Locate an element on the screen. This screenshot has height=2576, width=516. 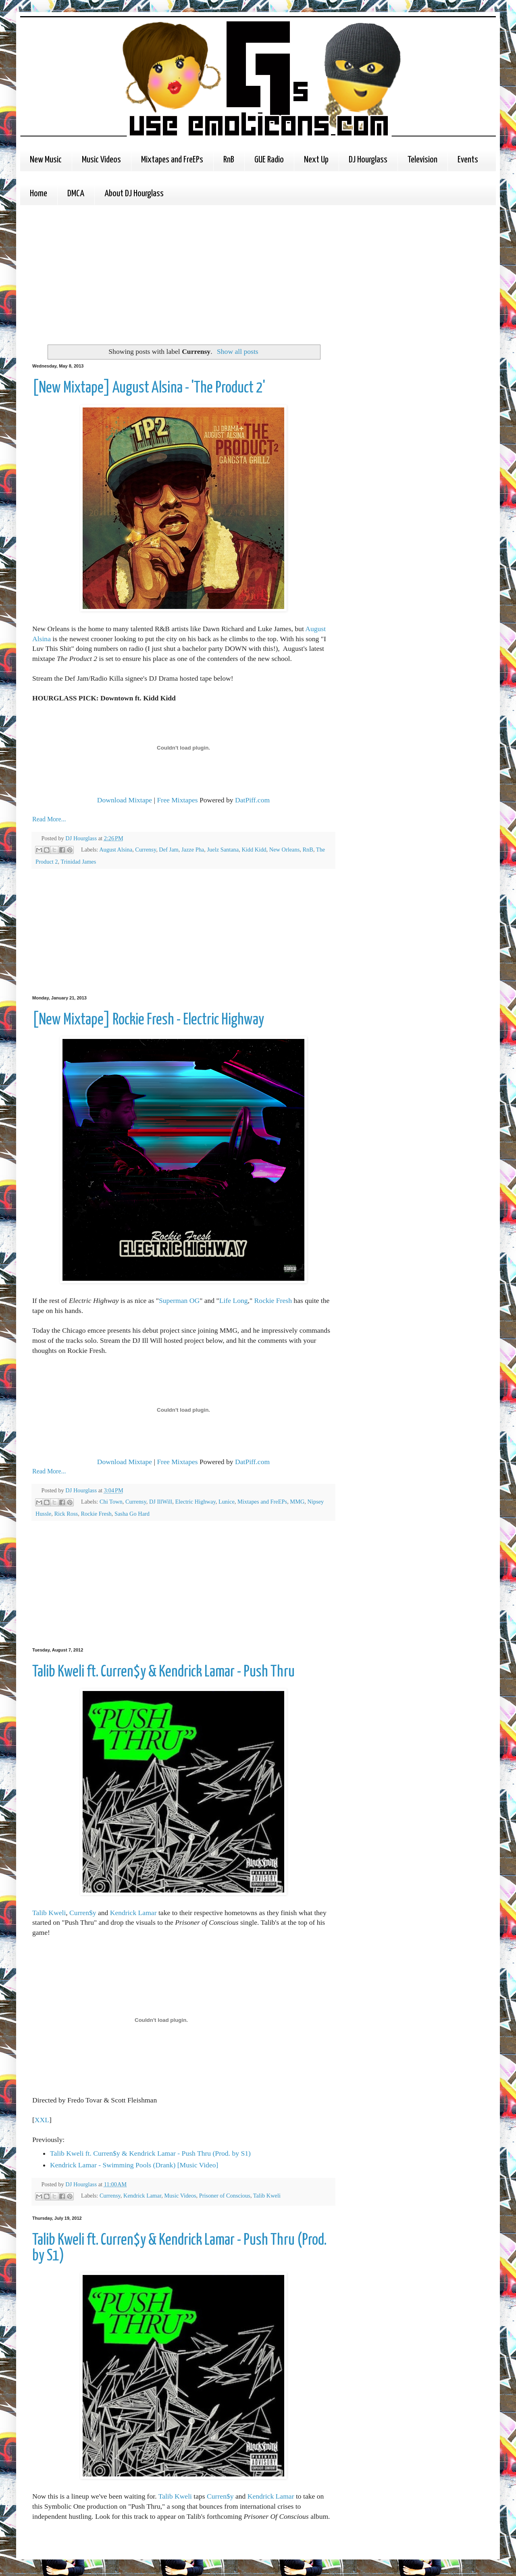
Show all posts is located at coordinates (237, 351).